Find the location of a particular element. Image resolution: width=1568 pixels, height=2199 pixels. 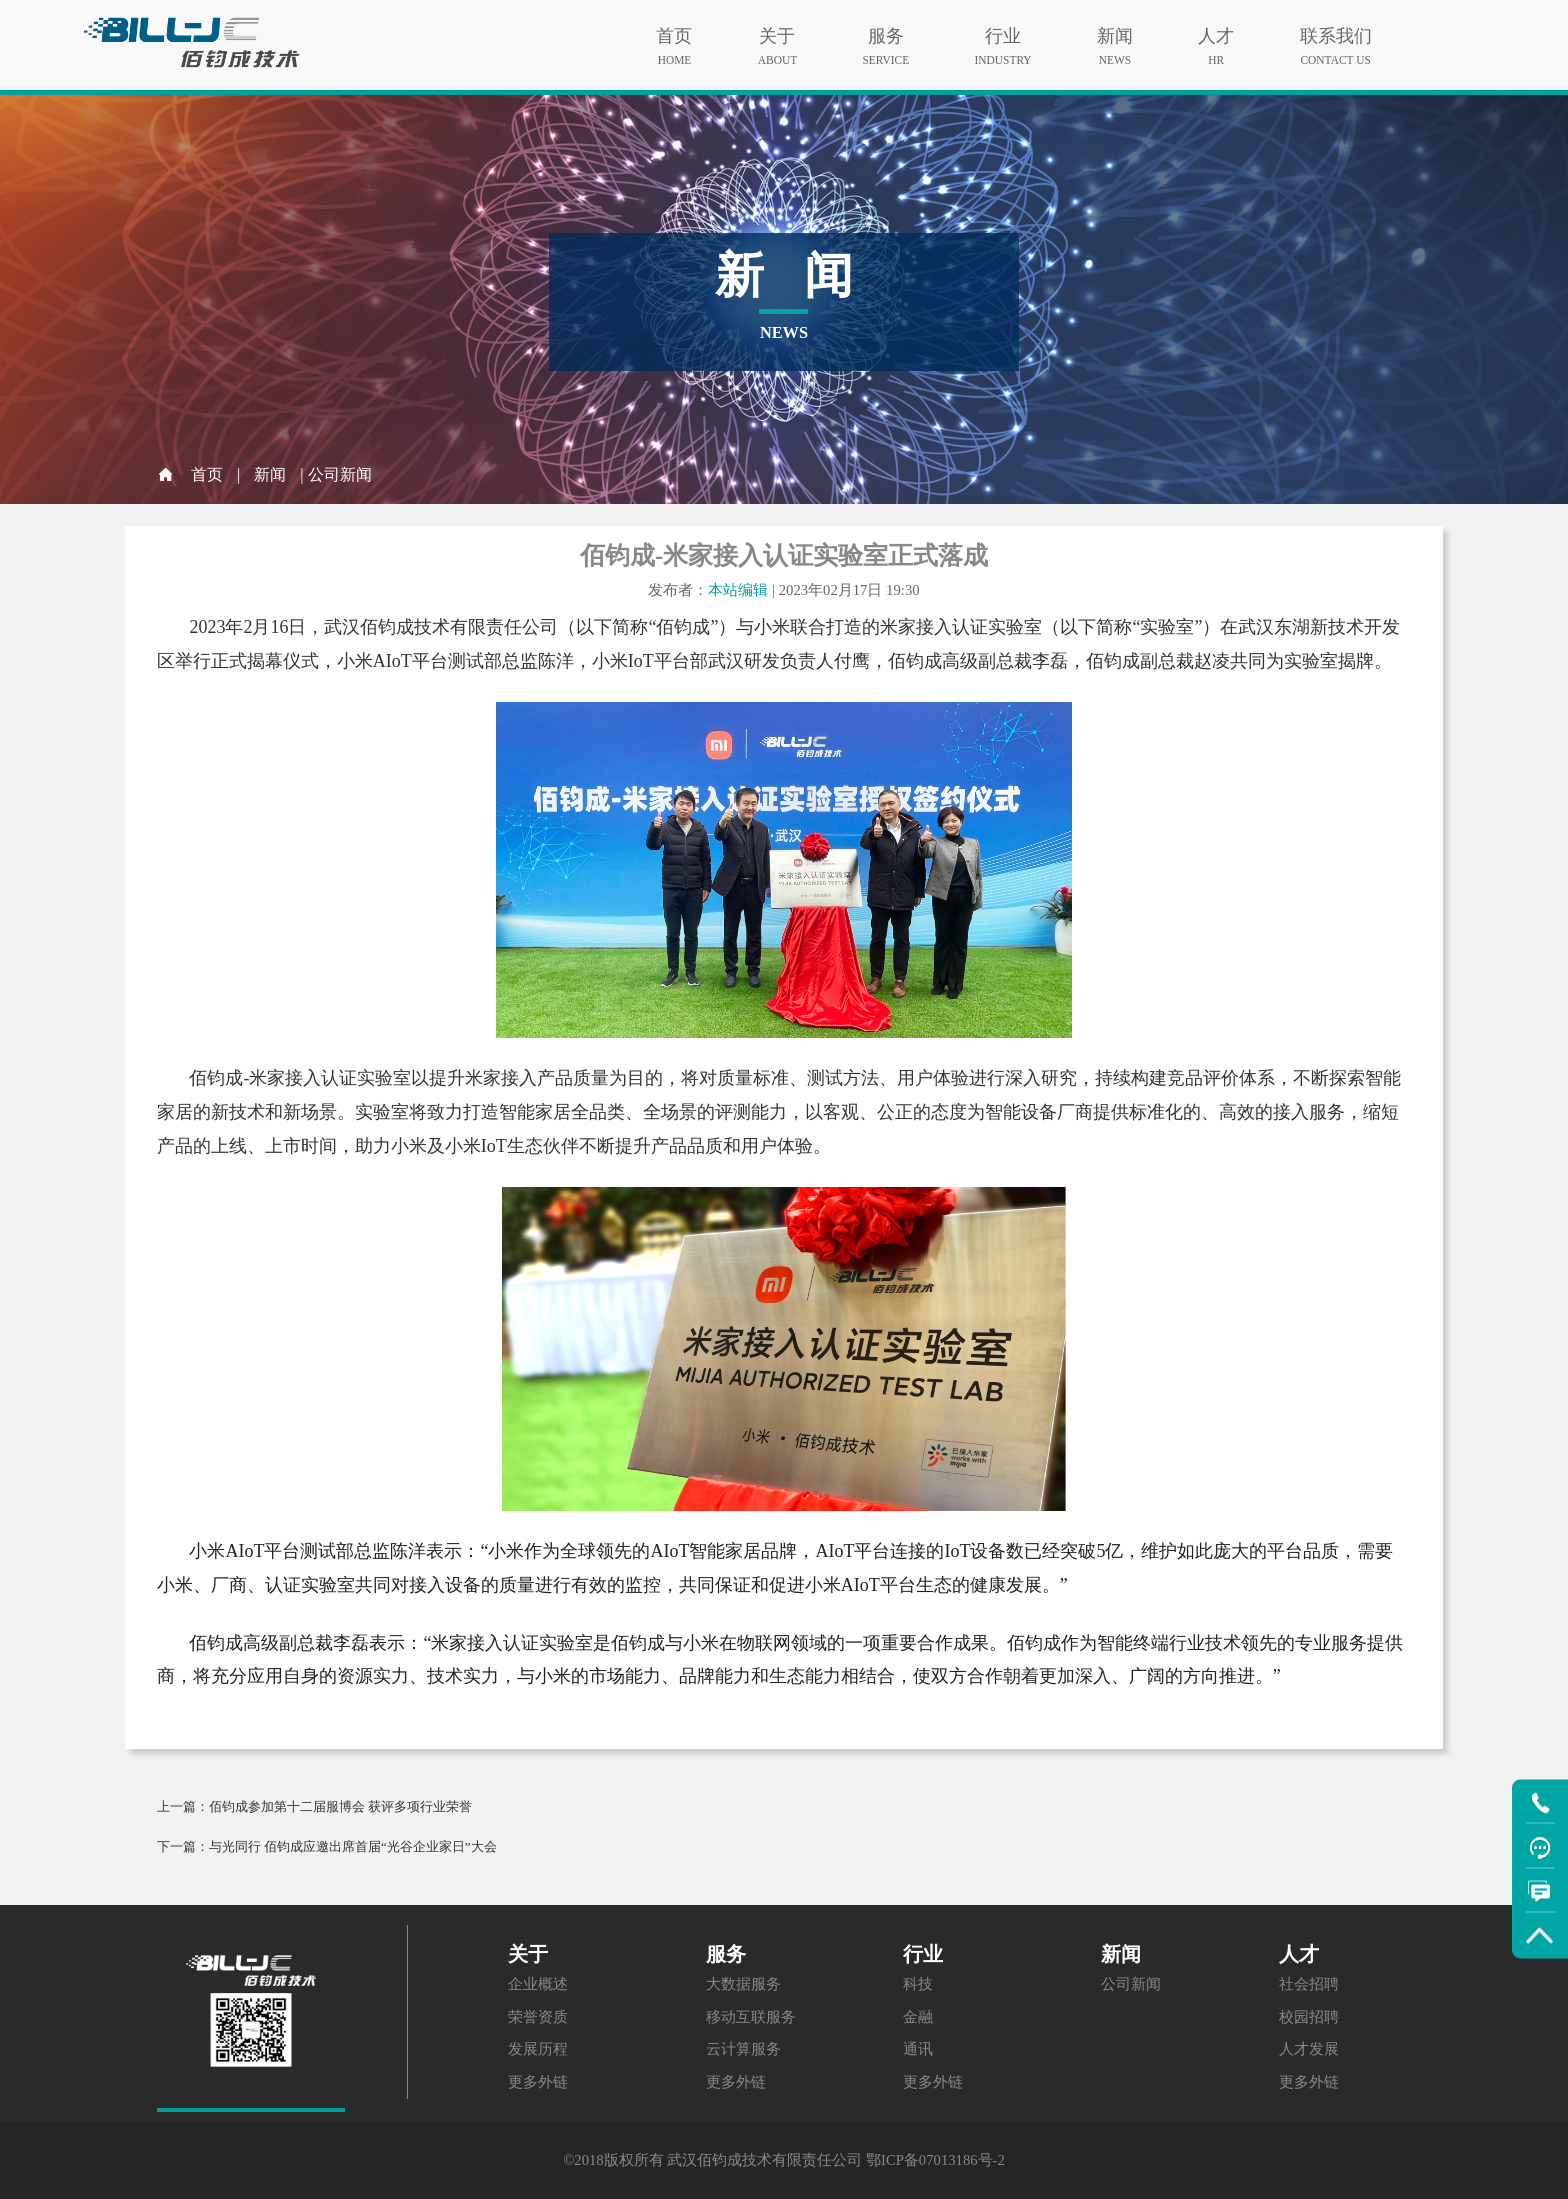

云计算服务 is located at coordinates (743, 2049).